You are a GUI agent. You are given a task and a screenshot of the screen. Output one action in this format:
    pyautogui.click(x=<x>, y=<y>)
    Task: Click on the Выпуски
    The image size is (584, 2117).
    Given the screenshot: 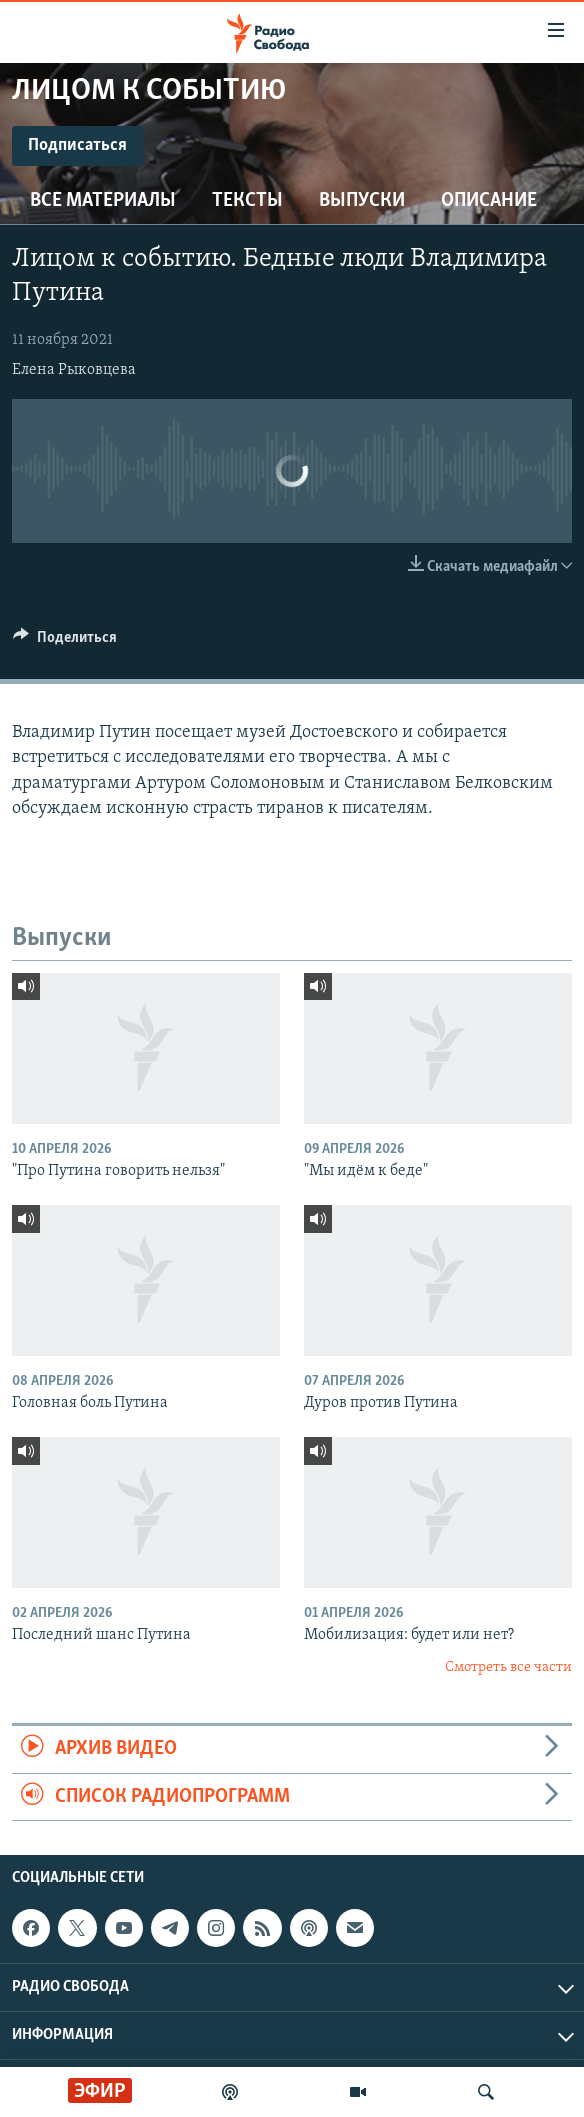 What is the action you would take?
    pyautogui.click(x=362, y=201)
    